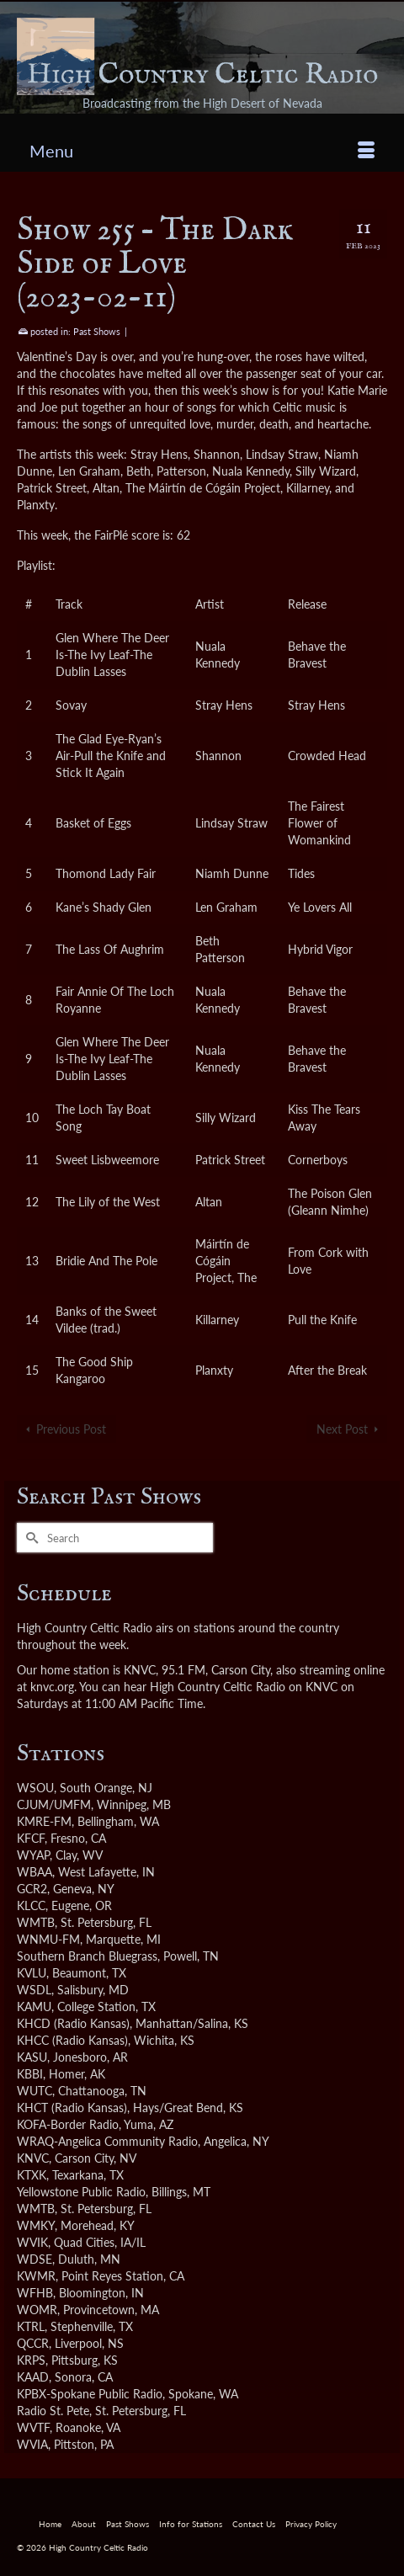 This screenshot has height=2576, width=404. What do you see at coordinates (54, 1804) in the screenshot?
I see `CJUM/UMFM` at bounding box center [54, 1804].